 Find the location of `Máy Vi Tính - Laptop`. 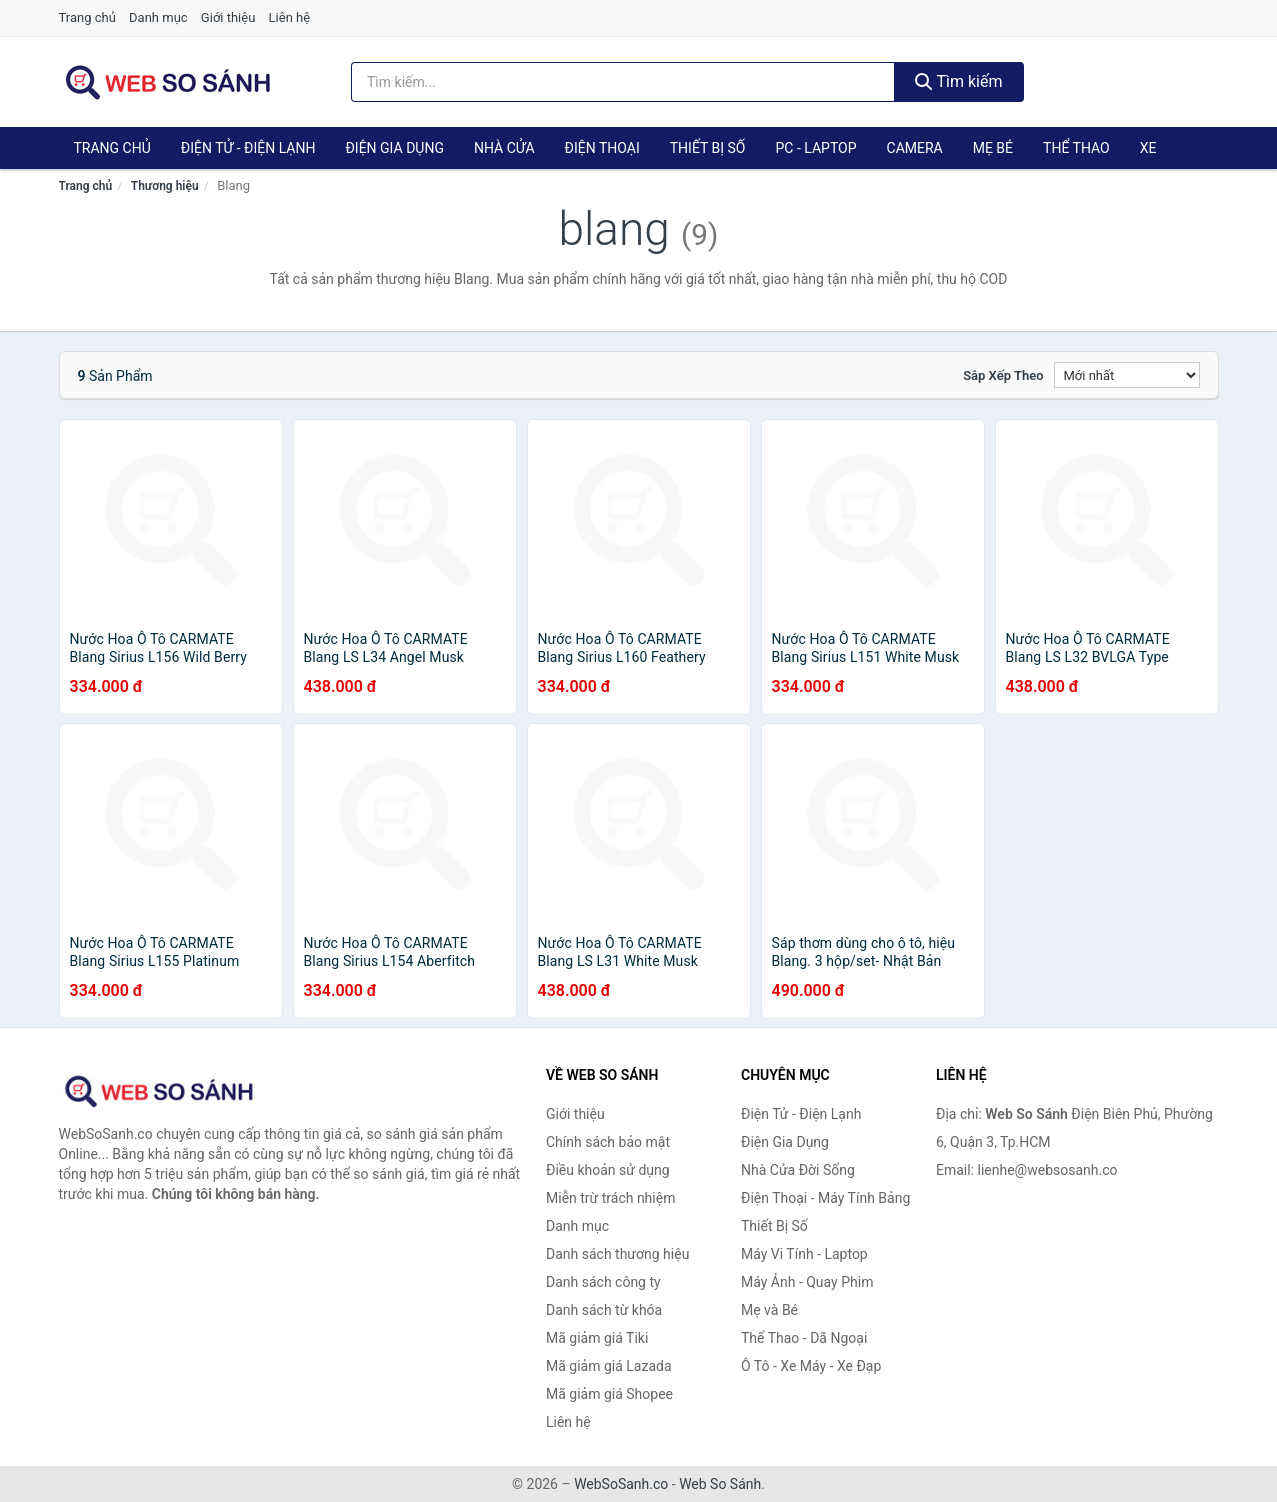

Máy Vi Tính - Laptop is located at coordinates (804, 1254).